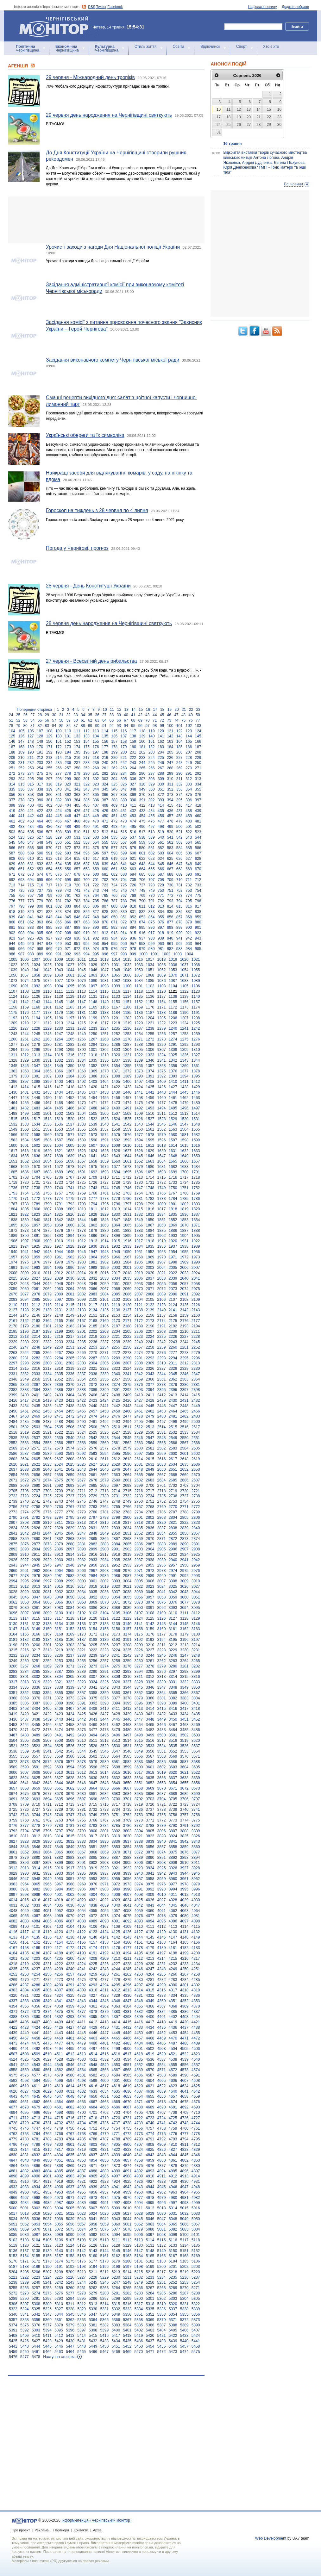 The image size is (321, 2576). I want to click on 1600, so click(13, 1145).